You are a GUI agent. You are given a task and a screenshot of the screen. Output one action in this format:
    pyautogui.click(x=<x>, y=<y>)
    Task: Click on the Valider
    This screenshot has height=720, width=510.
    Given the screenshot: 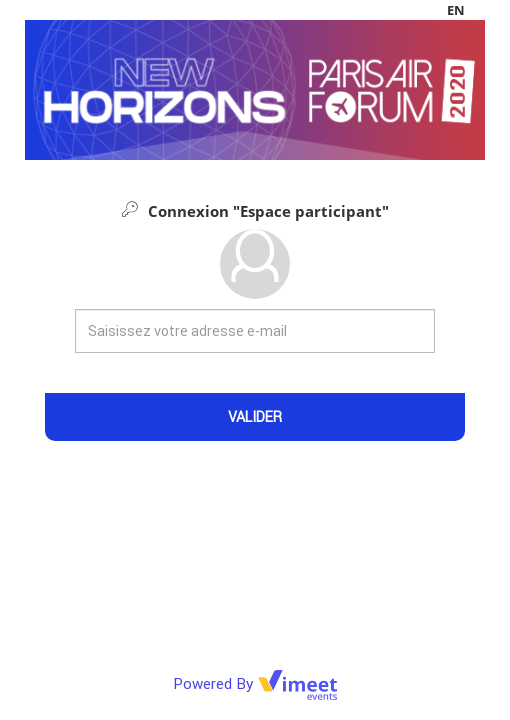 What is the action you would take?
    pyautogui.click(x=255, y=417)
    